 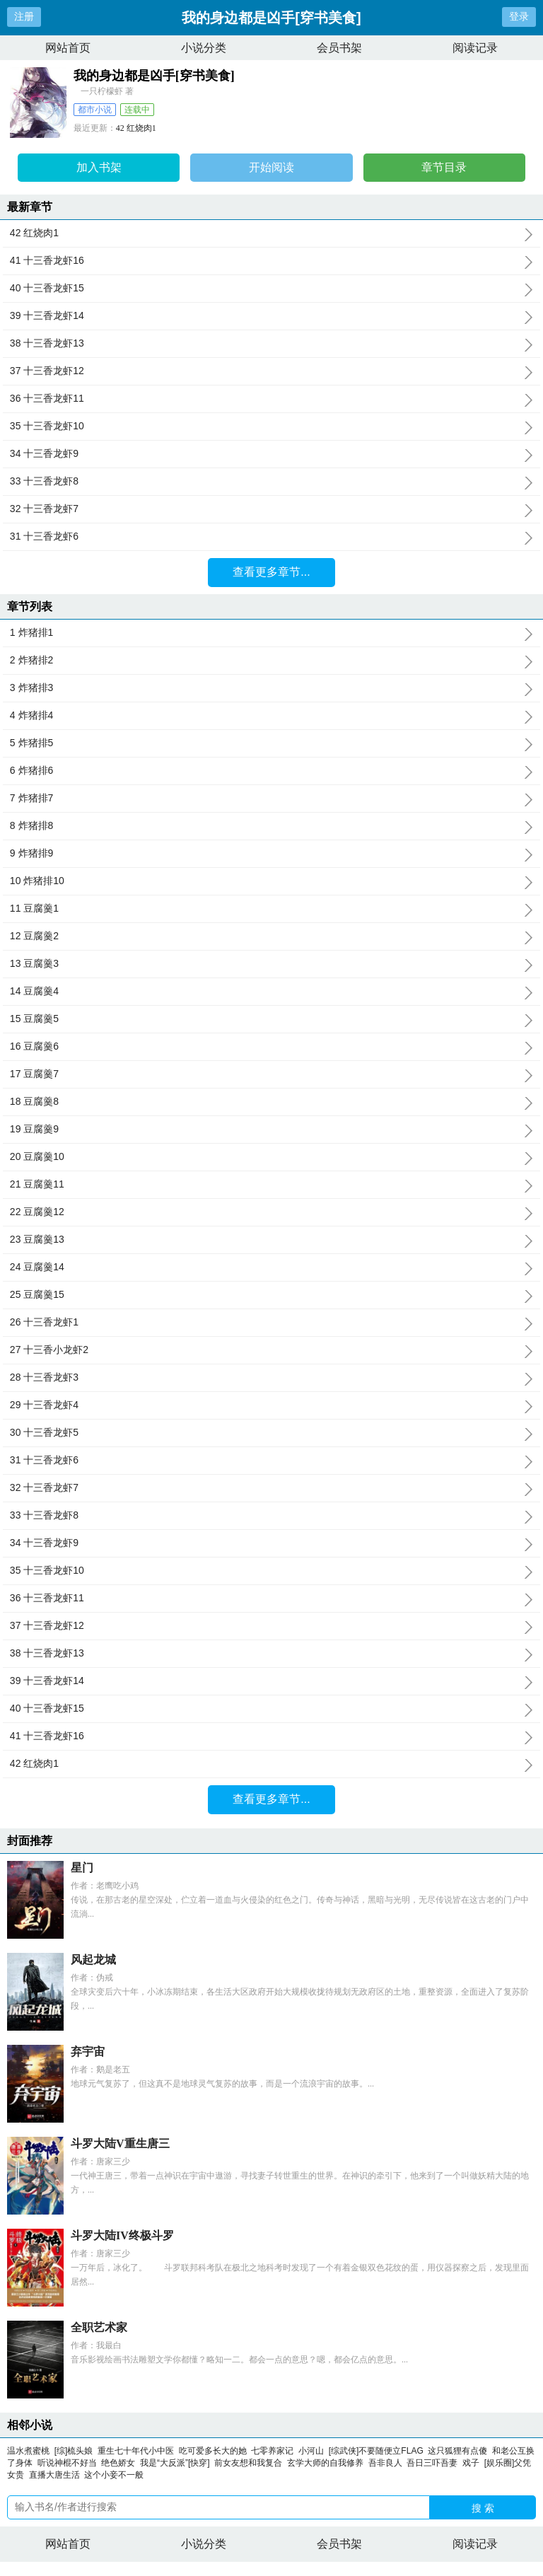 I want to click on 27 十三香小龙虾2, so click(x=271, y=1350).